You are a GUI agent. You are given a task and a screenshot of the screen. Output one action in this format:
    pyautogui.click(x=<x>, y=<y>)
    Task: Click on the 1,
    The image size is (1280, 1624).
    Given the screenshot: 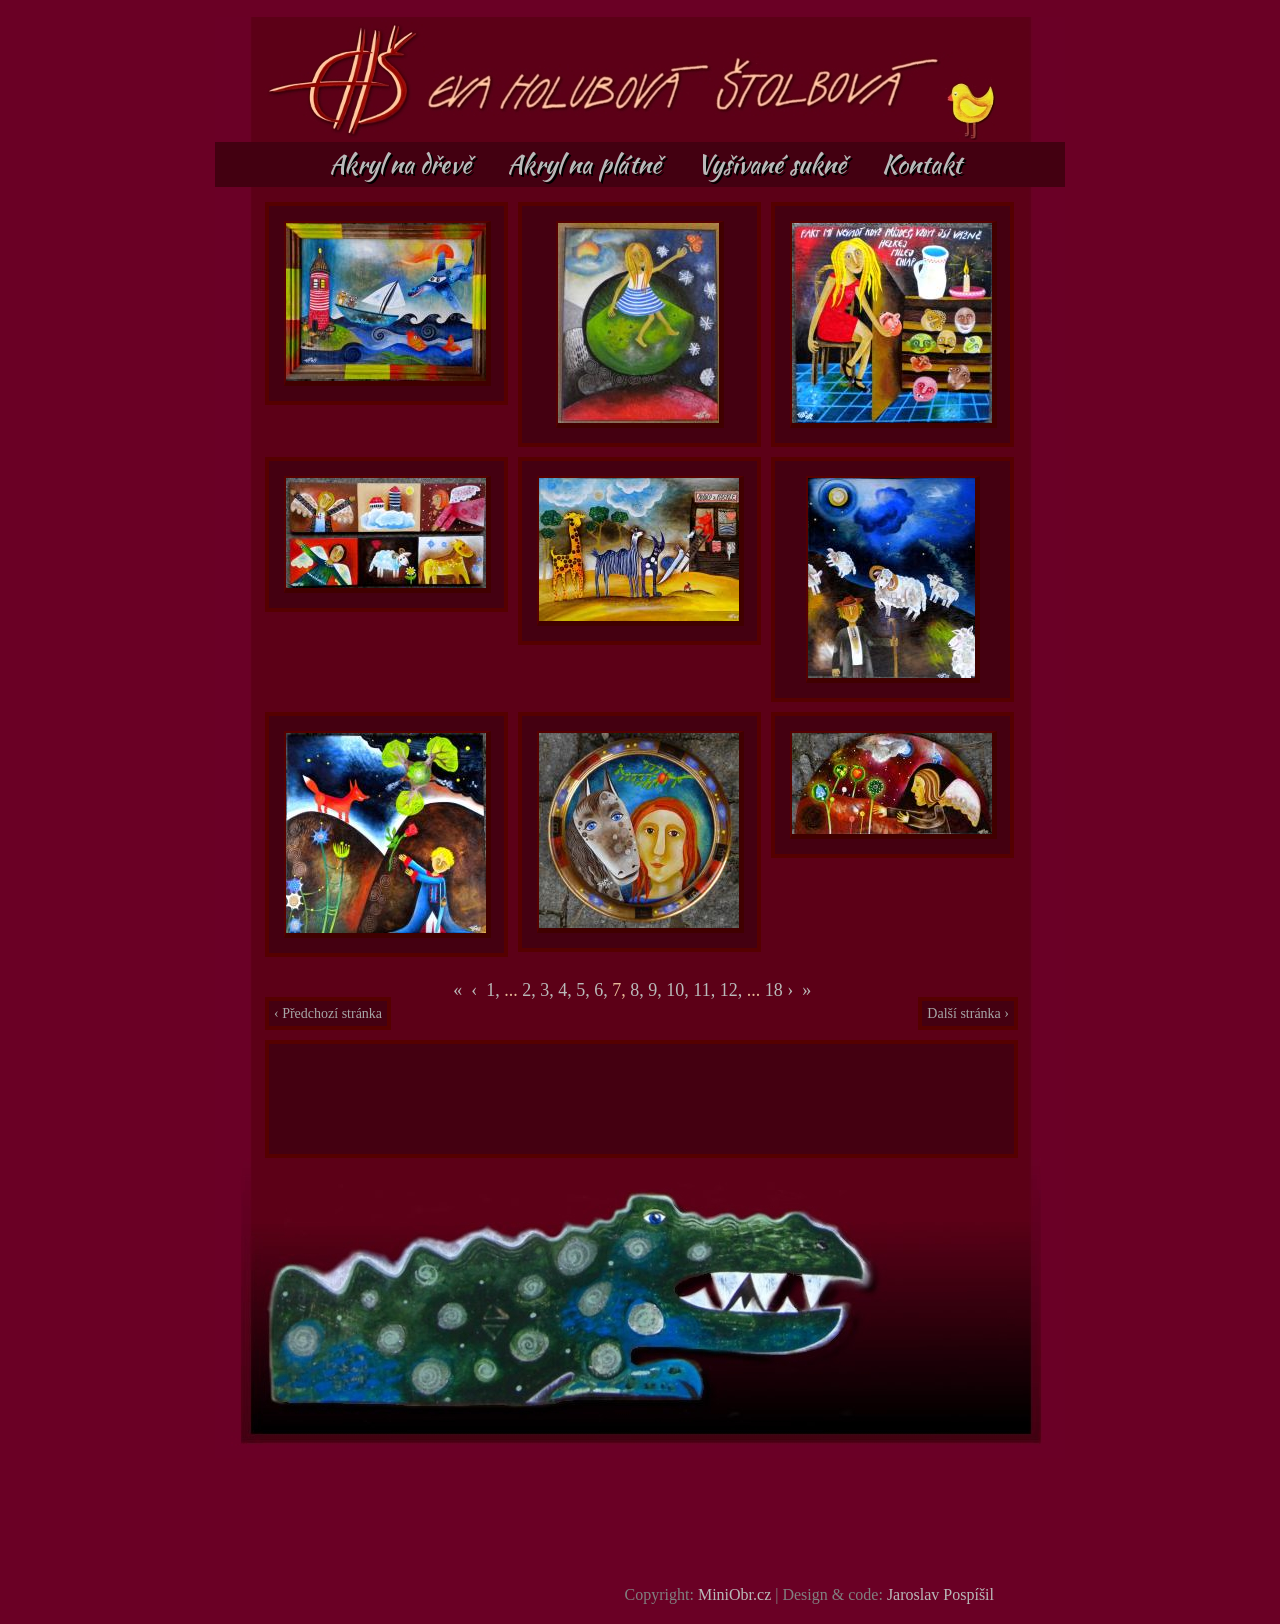 What is the action you would take?
    pyautogui.click(x=493, y=990)
    